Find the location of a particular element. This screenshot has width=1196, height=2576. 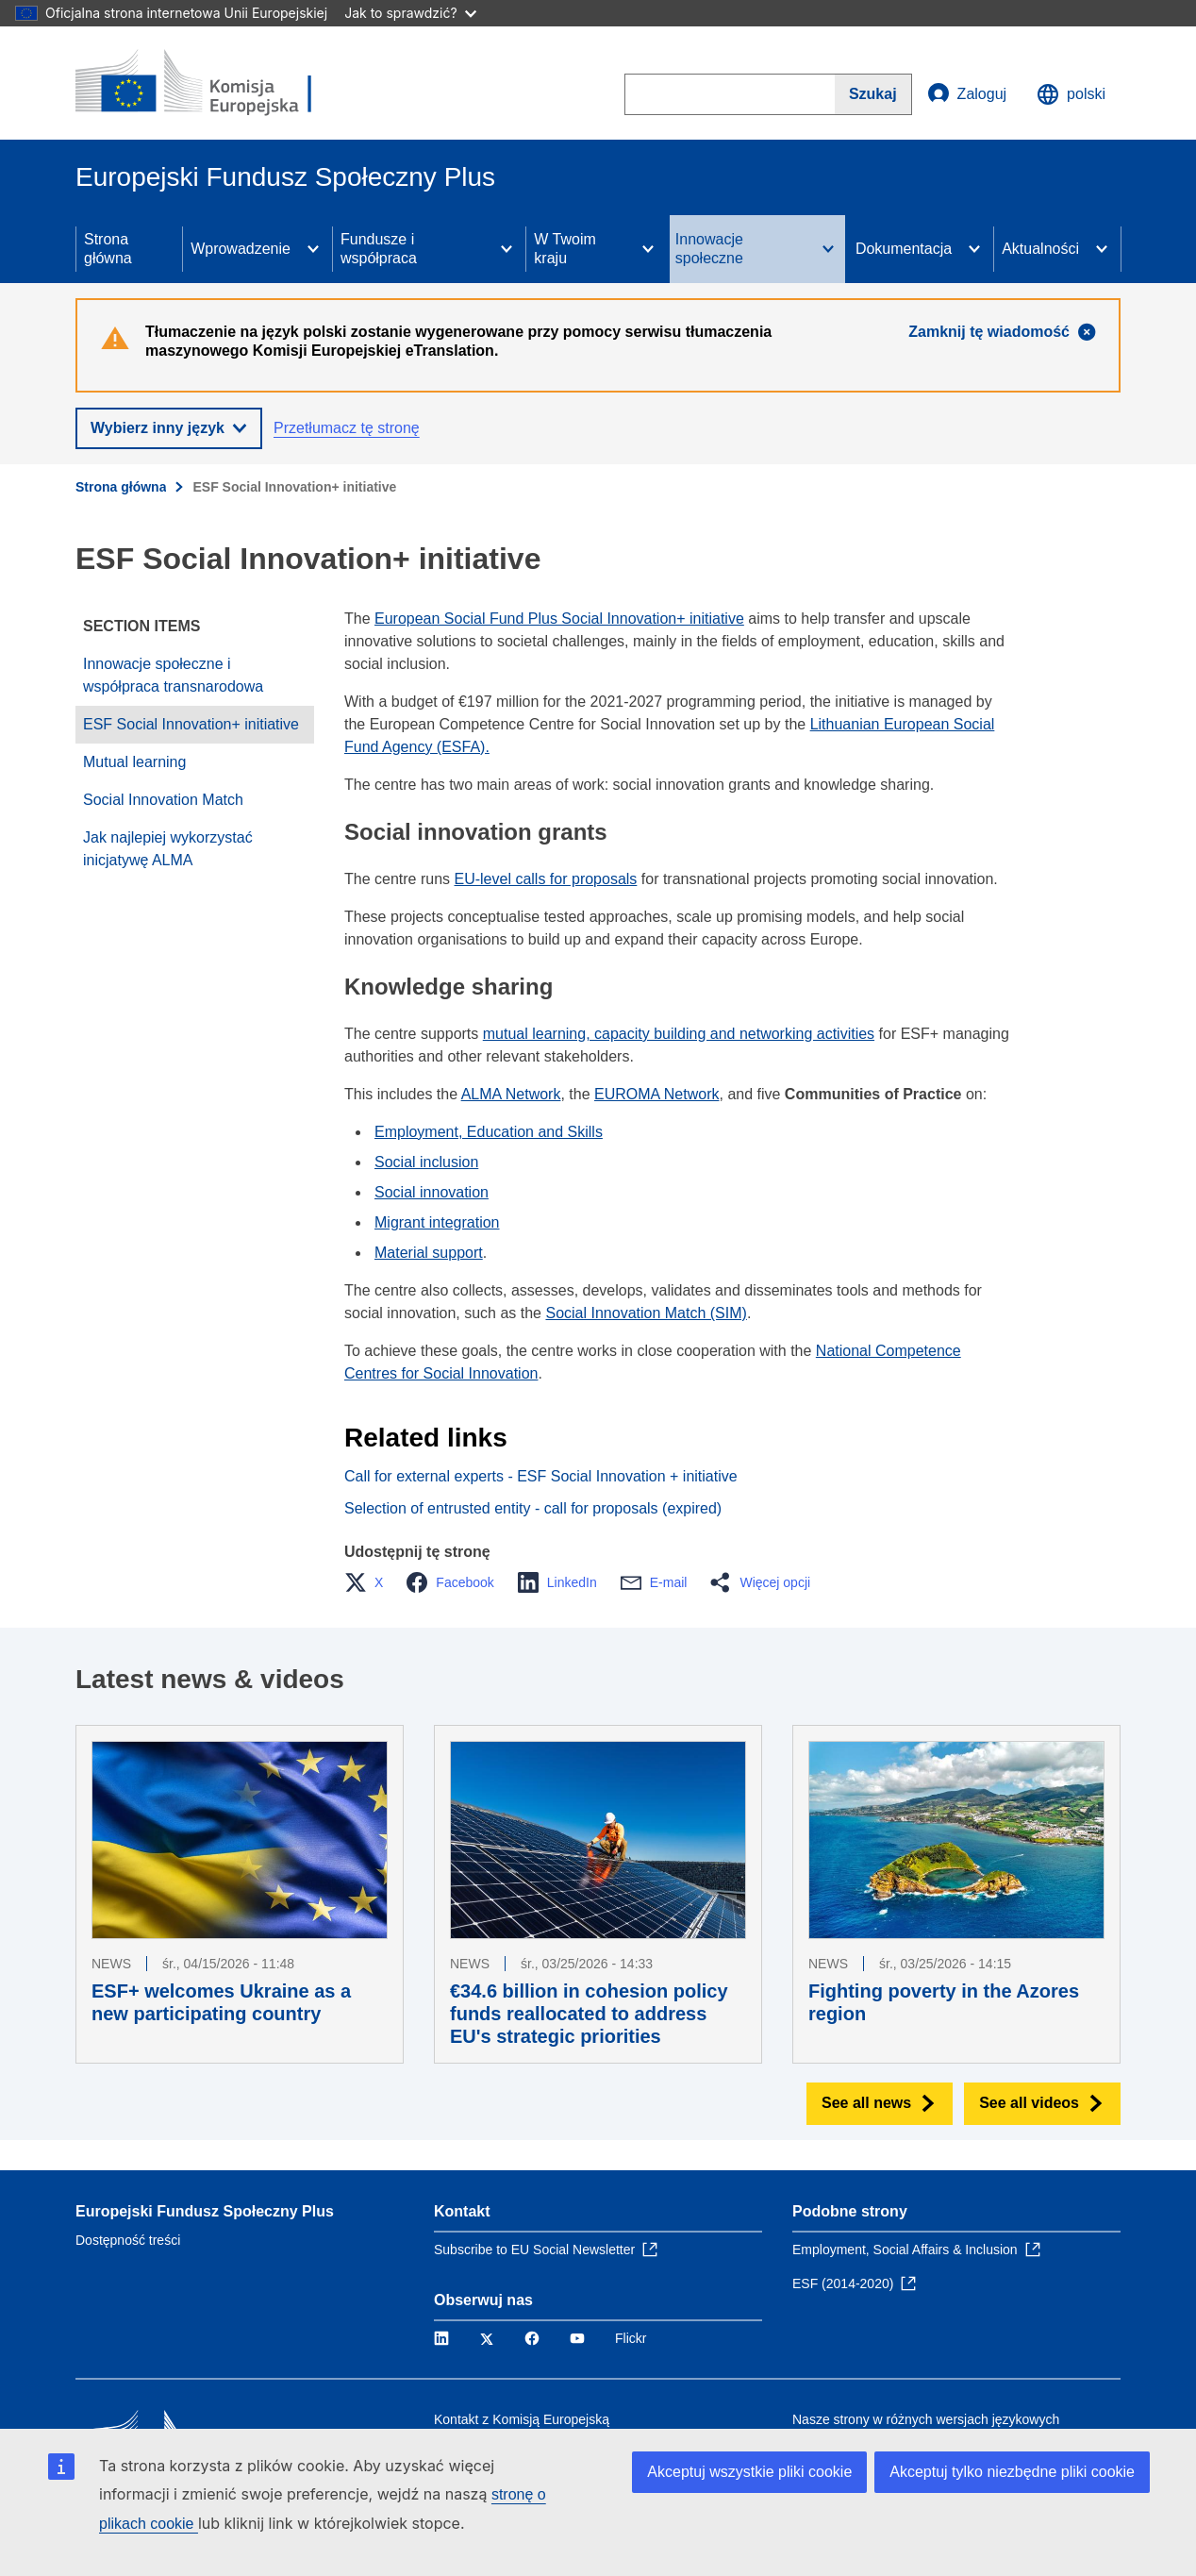

Fundusze i współpraca is located at coordinates (379, 248).